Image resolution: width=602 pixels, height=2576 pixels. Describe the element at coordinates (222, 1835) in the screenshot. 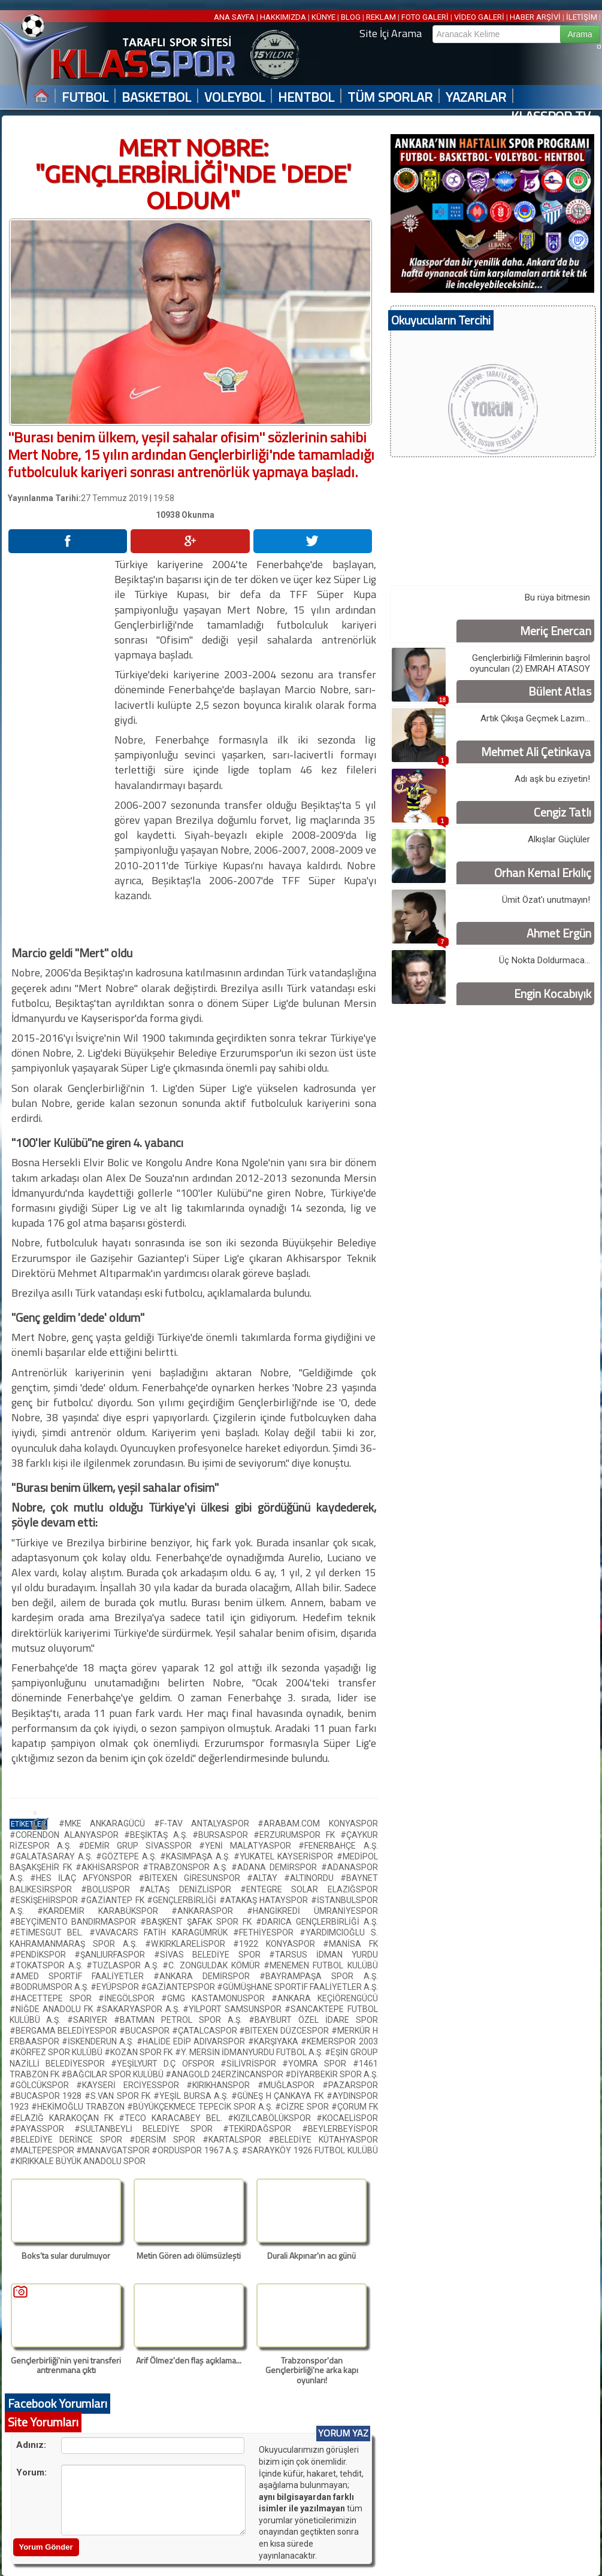

I see `#BURSASPOR` at that location.